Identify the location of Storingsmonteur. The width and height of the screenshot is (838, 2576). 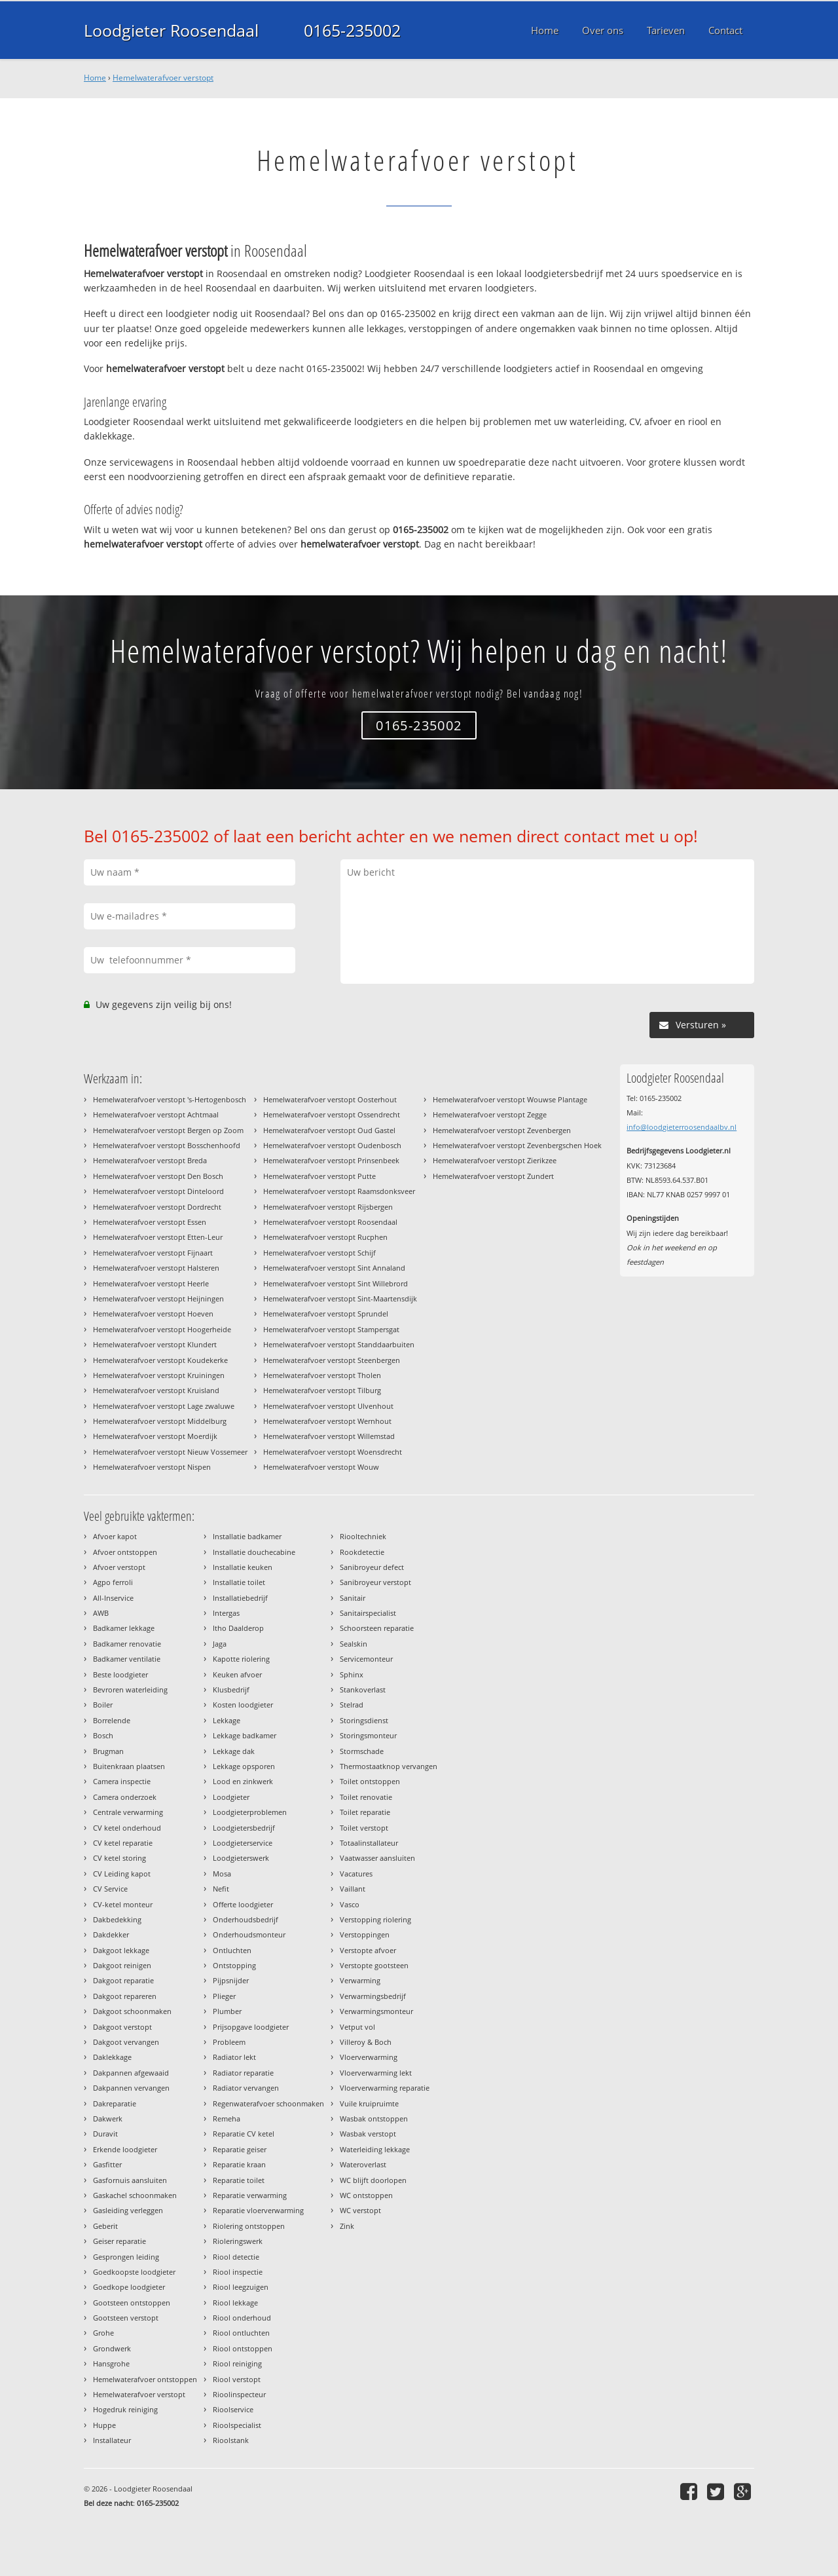
(368, 1735).